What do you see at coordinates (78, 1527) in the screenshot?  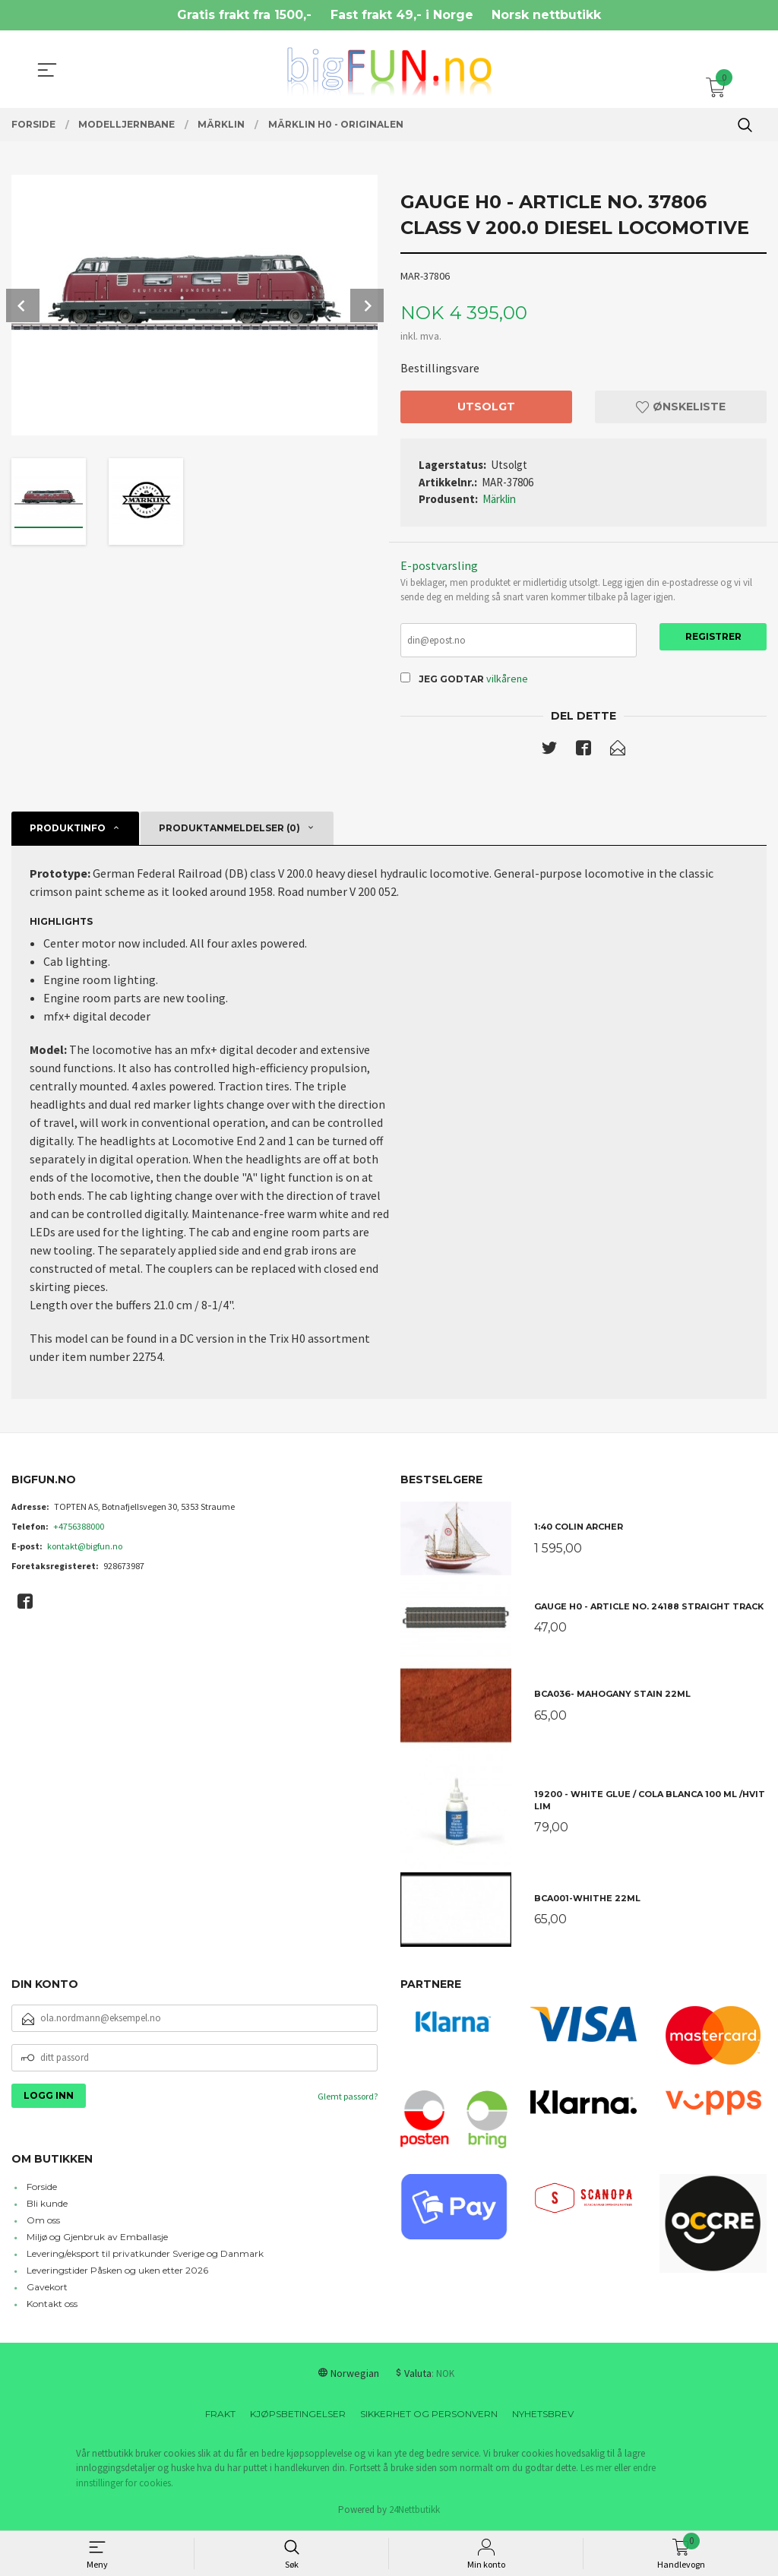 I see `+4756388000` at bounding box center [78, 1527].